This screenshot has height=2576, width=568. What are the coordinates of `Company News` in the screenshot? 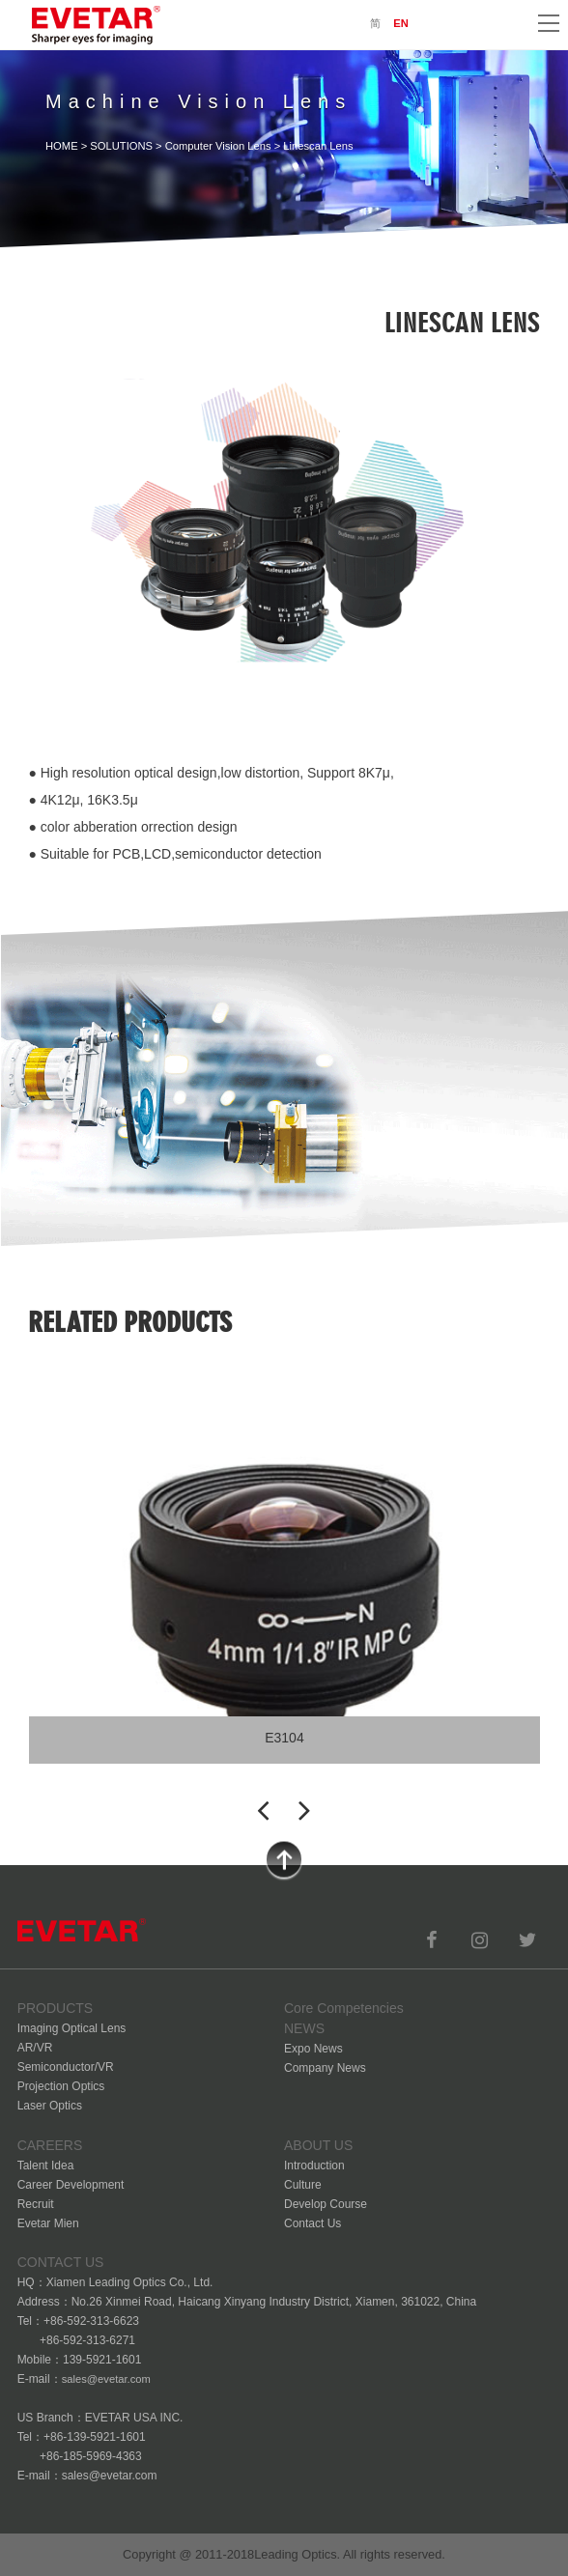 It's located at (325, 2068).